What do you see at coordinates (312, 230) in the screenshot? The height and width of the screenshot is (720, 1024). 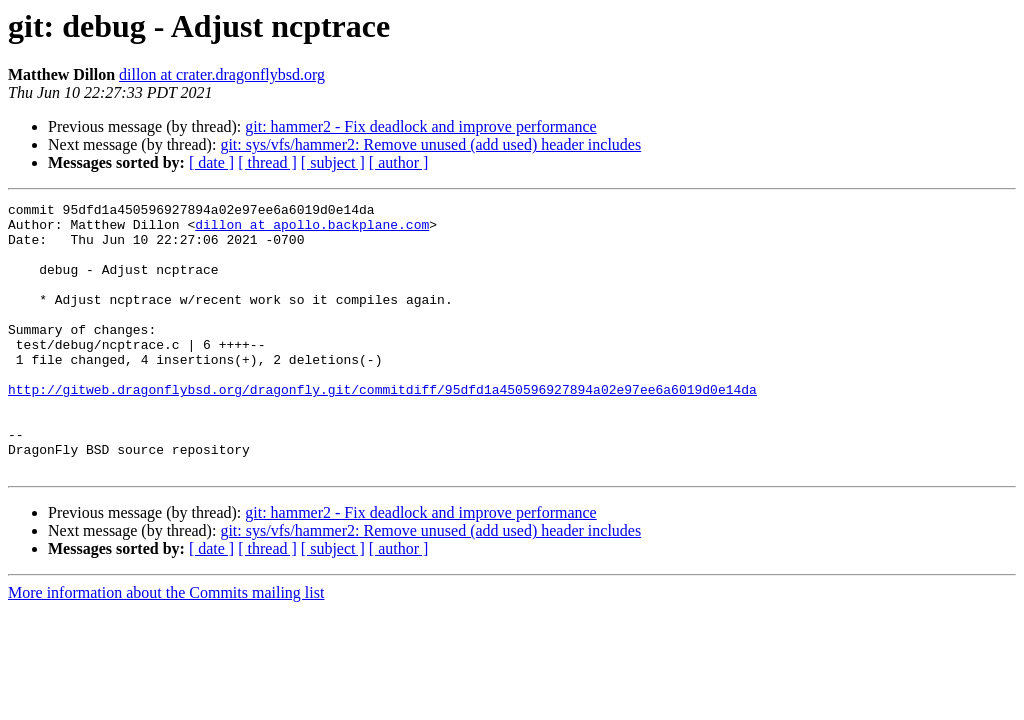 I see `dillon at apollo.backplane.com` at bounding box center [312, 230].